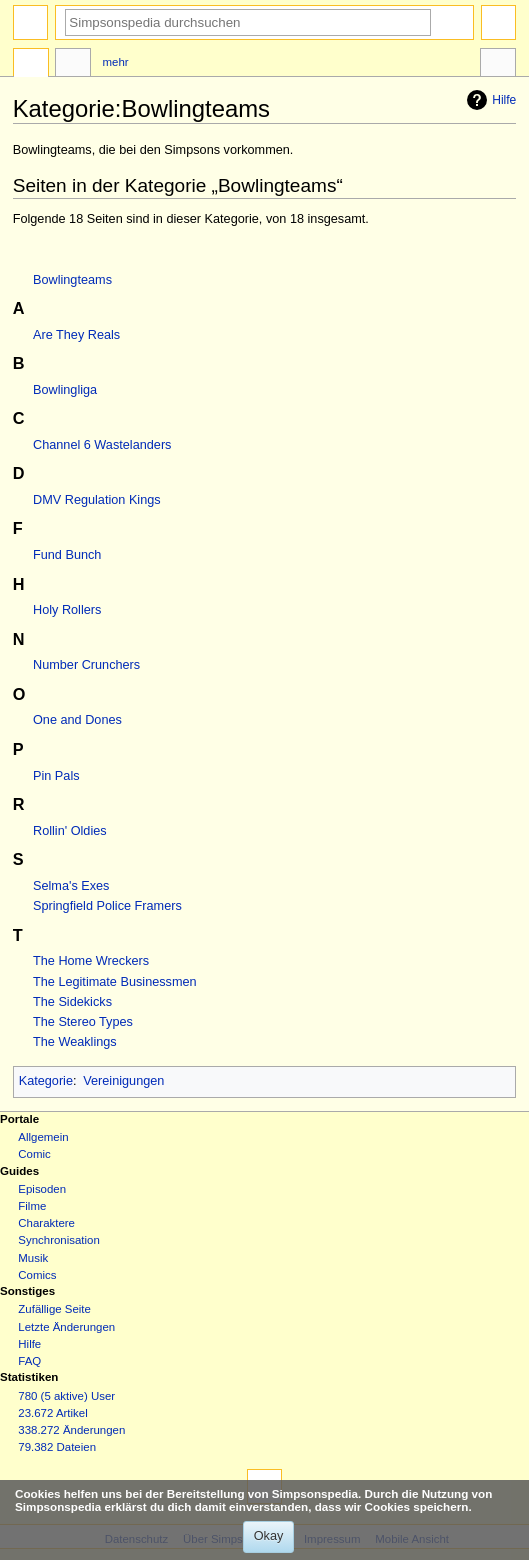  I want to click on Hilfe, so click(489, 100).